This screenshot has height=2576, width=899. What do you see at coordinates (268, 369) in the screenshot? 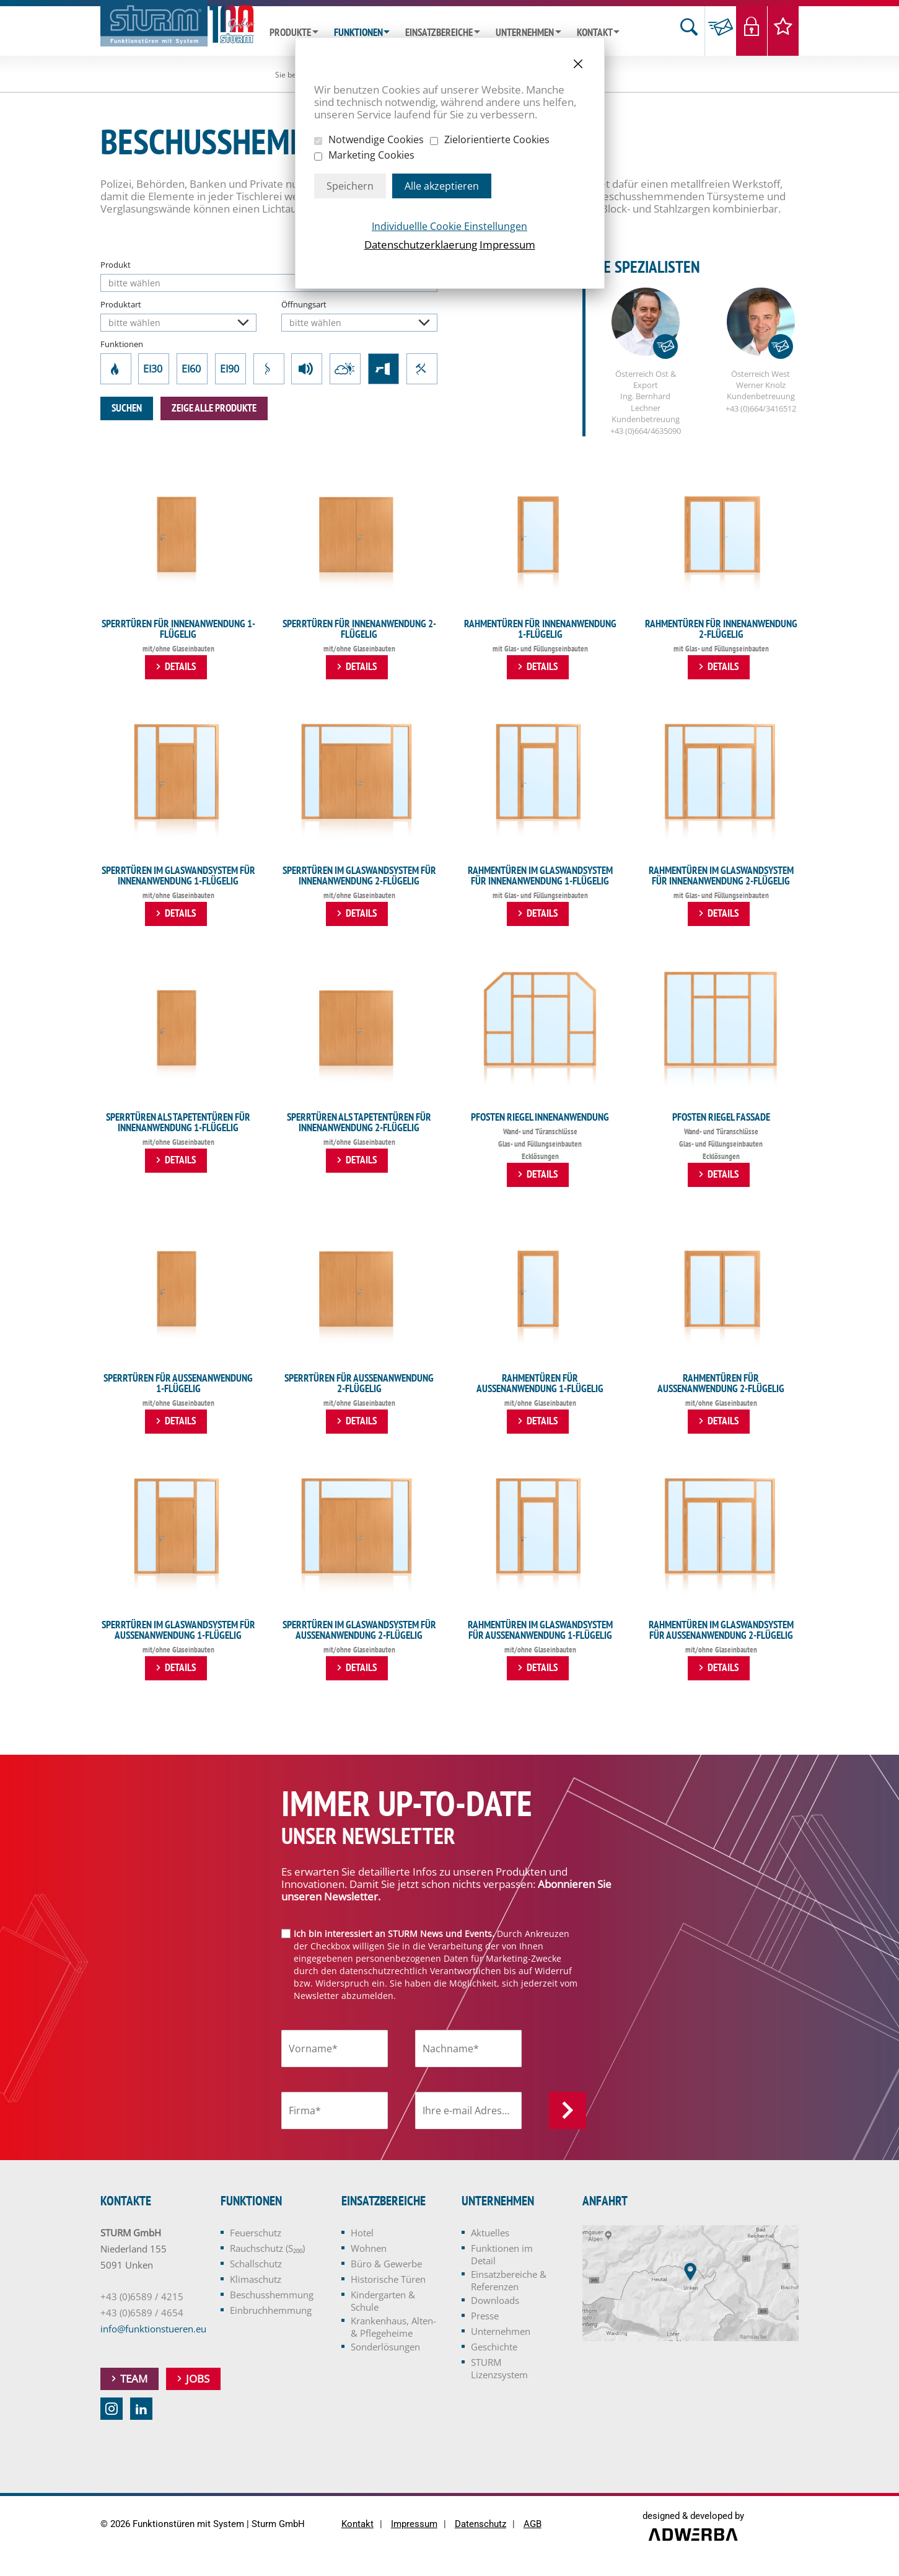
I see `Rauchschutz (S₂₀₀)` at bounding box center [268, 369].